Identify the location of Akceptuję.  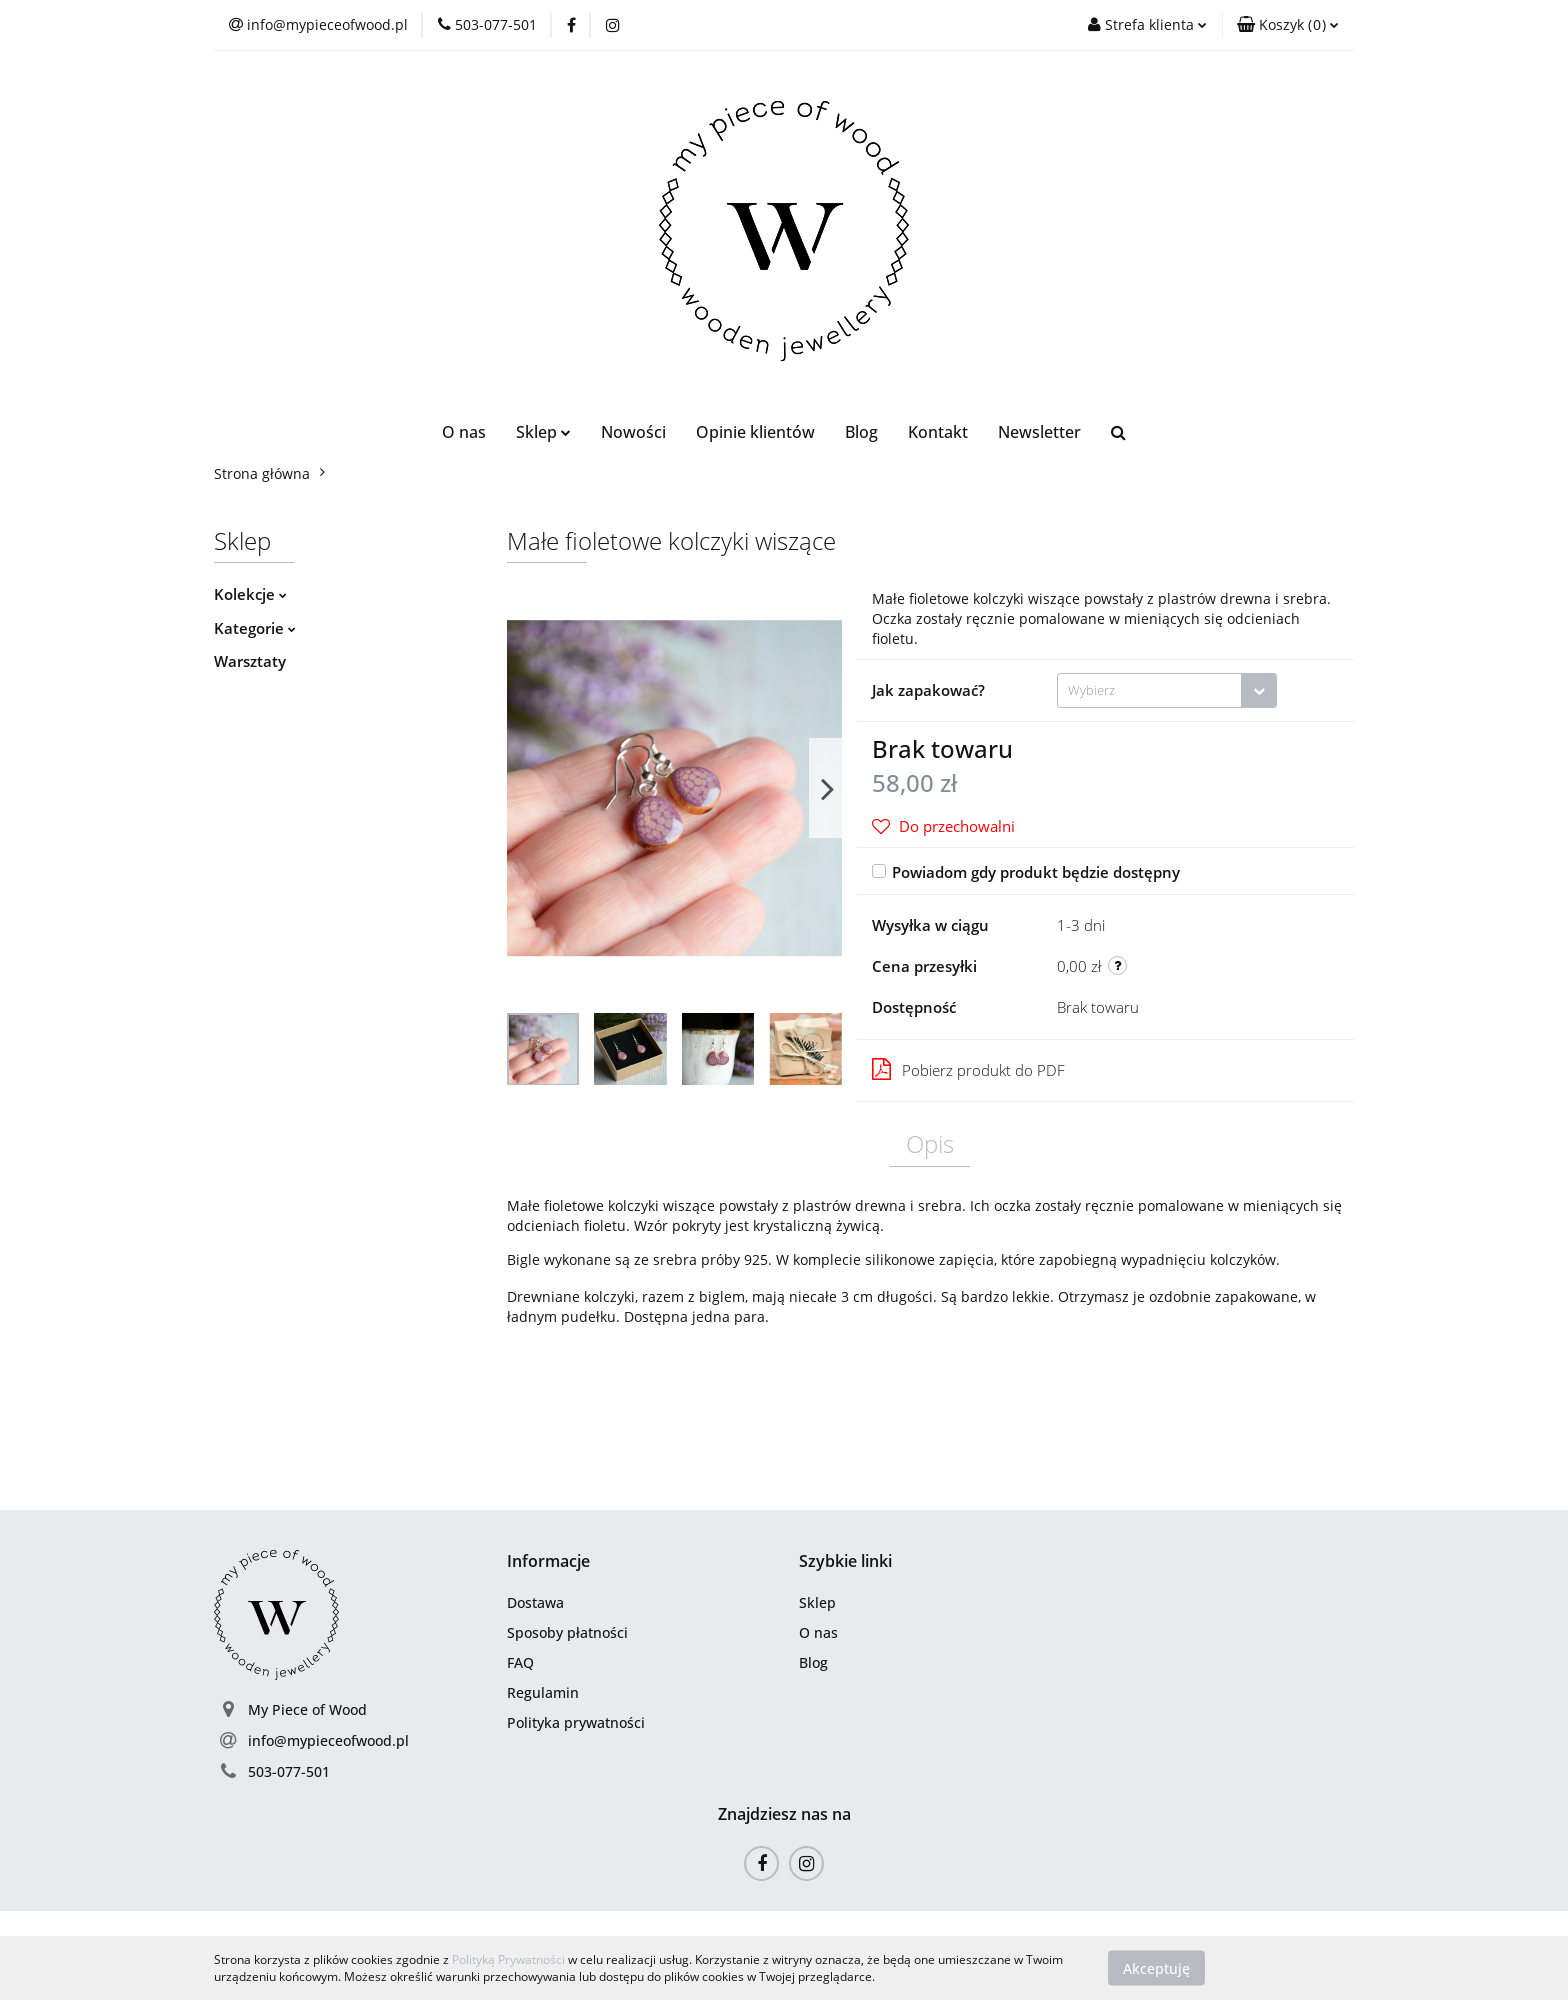
(1156, 1967).